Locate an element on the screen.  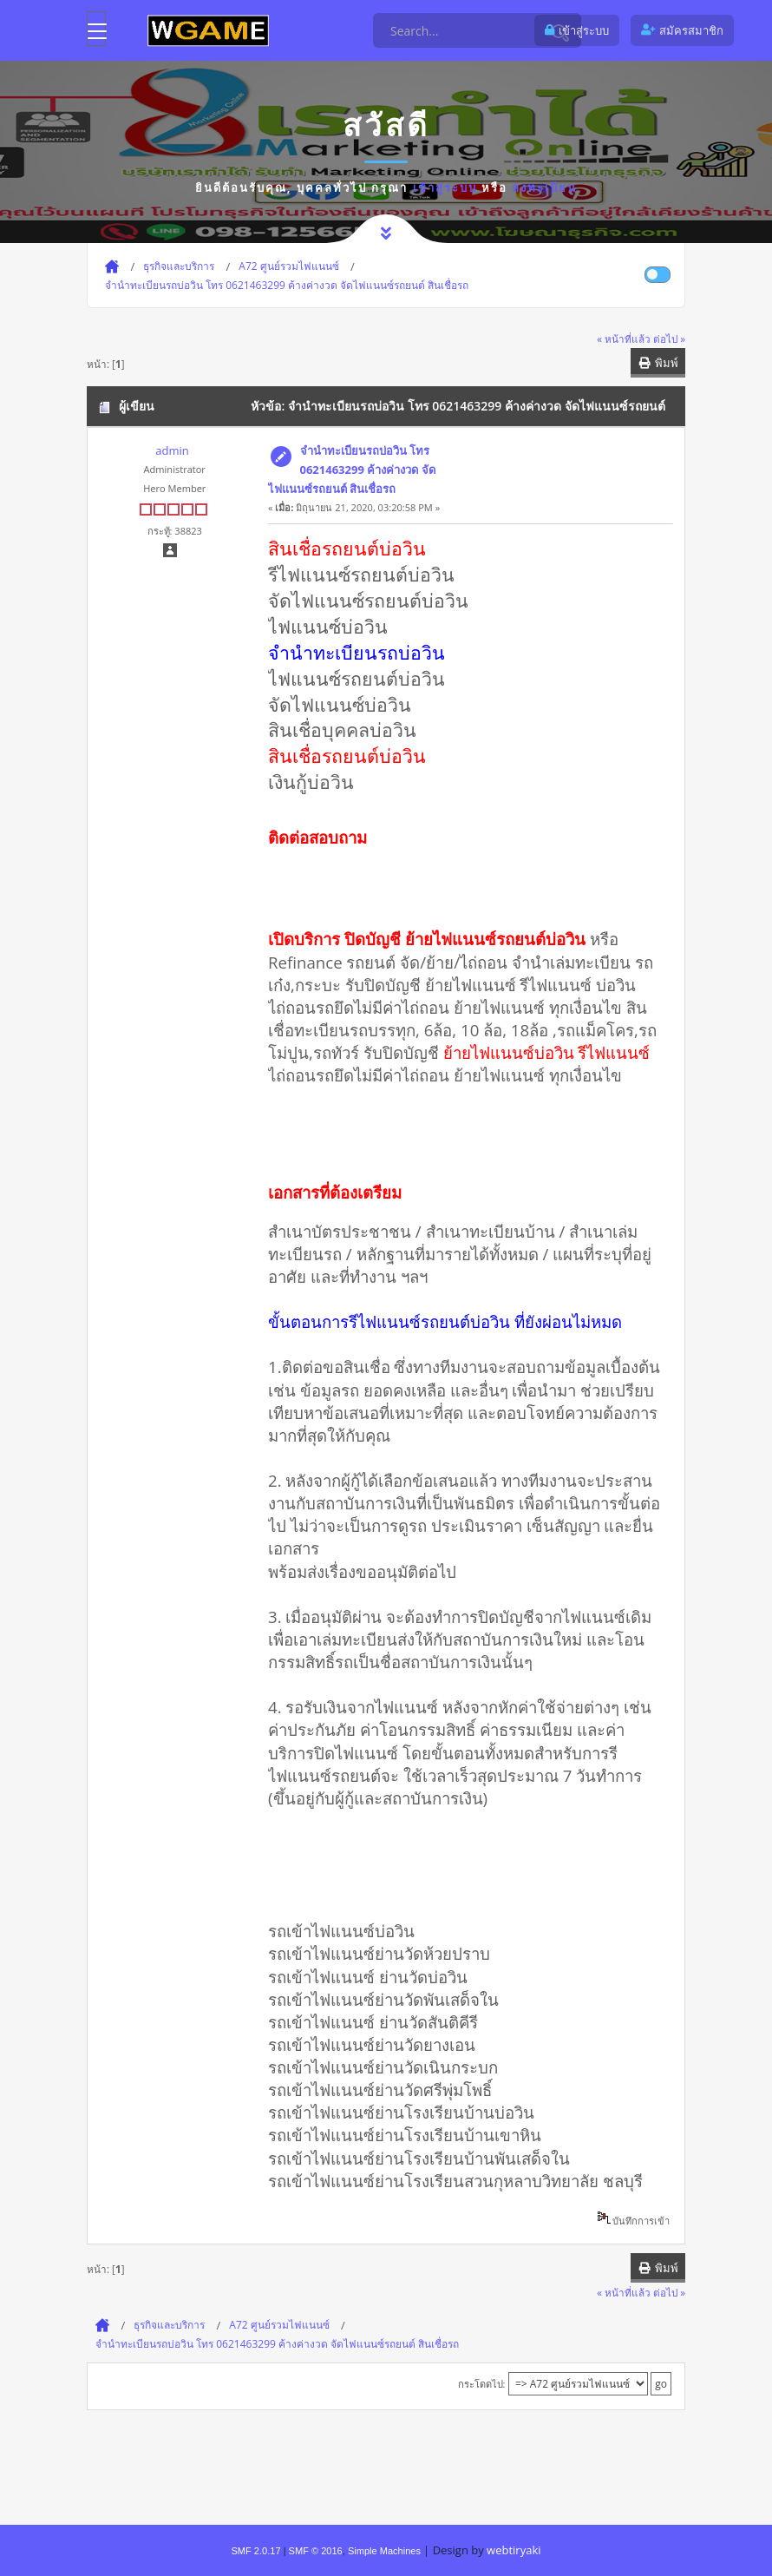
SMF © 2016 is located at coordinates (316, 2551).